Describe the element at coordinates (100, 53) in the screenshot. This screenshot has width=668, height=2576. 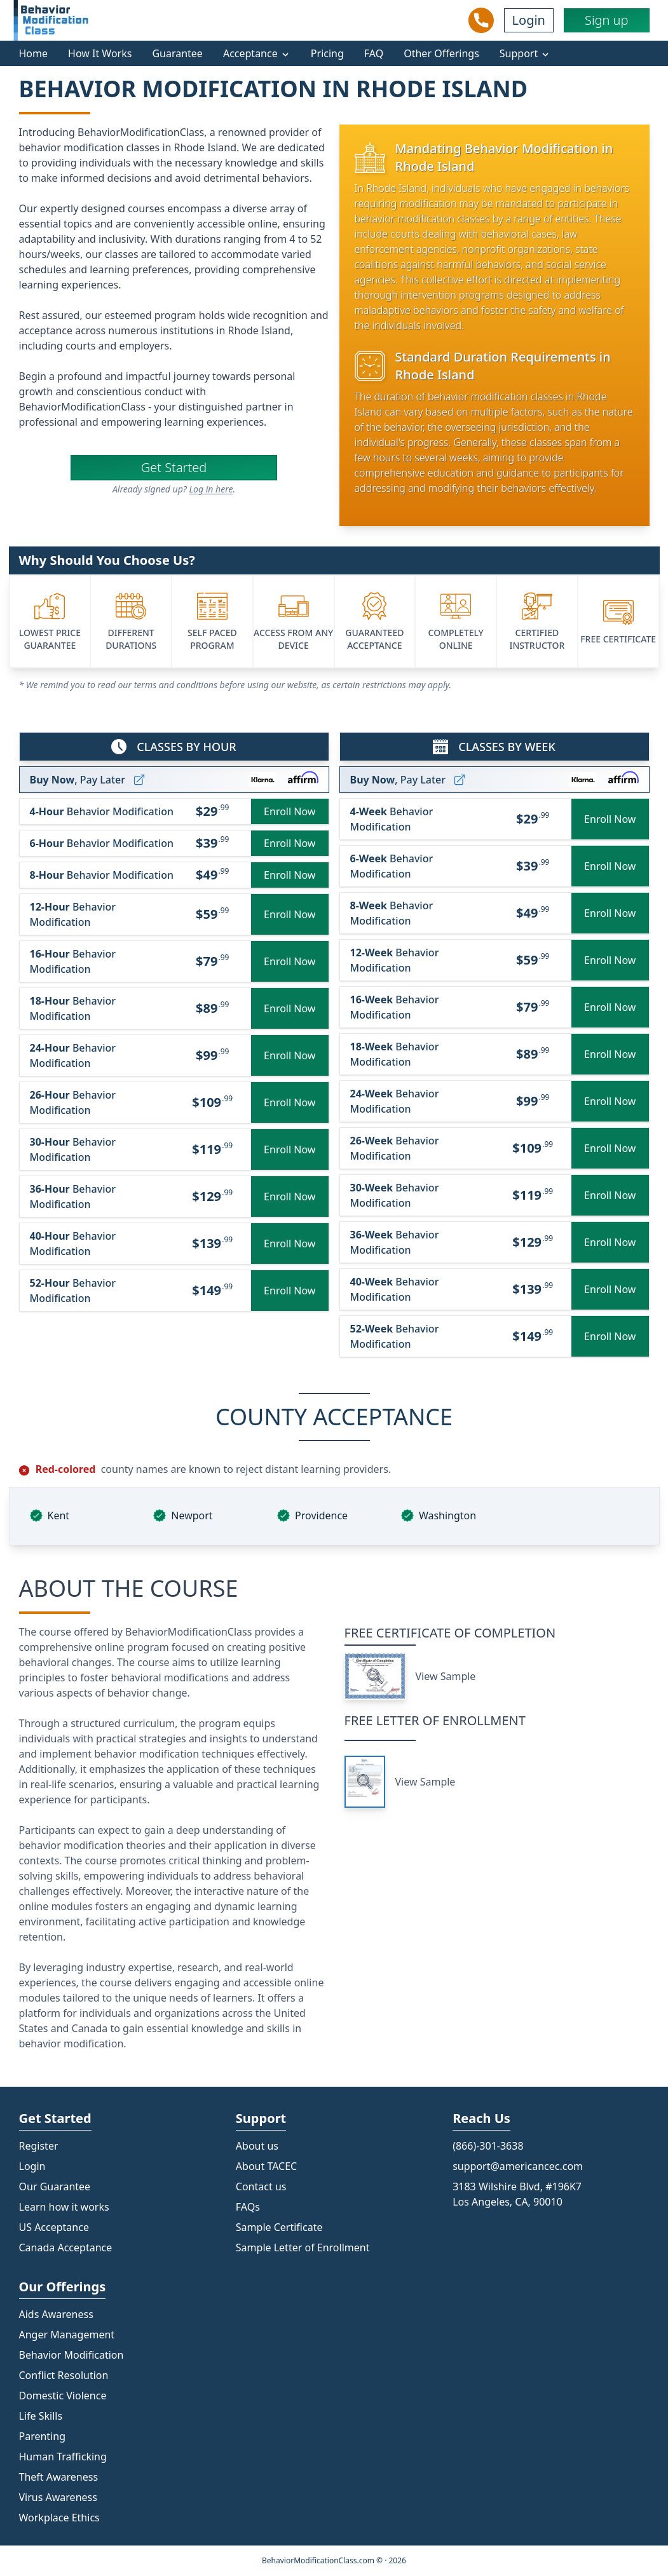
I see `How It Works` at that location.